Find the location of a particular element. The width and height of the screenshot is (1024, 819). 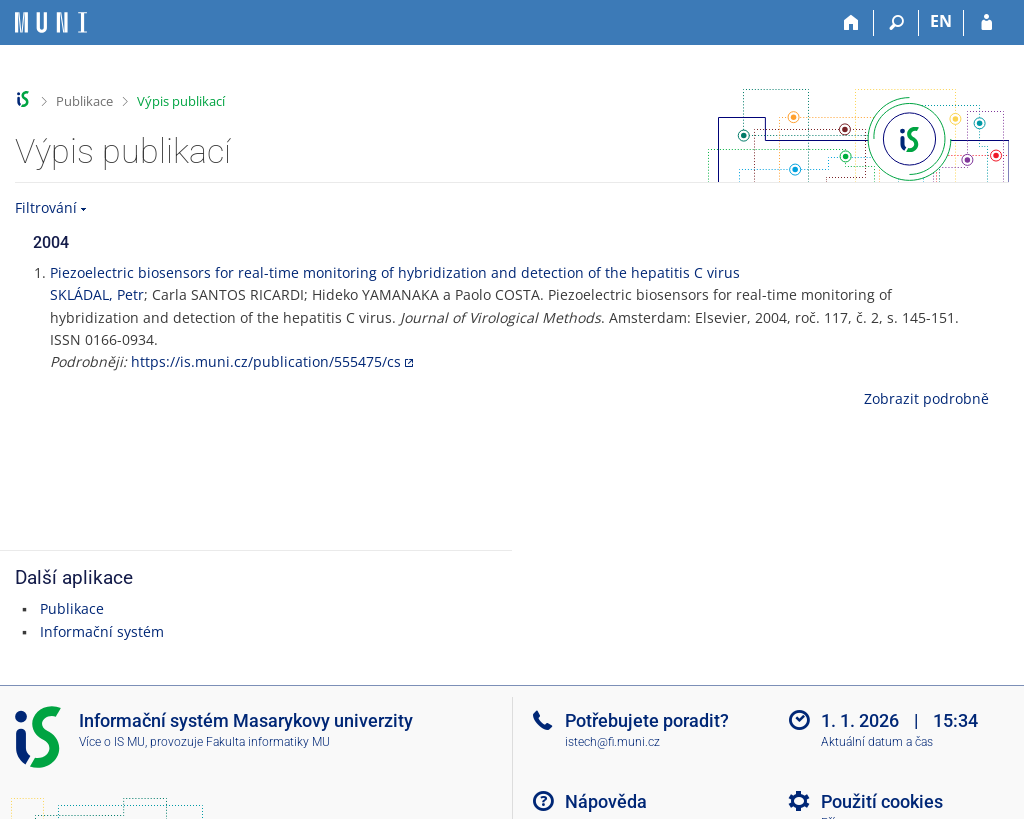

Filtrování is located at coordinates (46, 207).